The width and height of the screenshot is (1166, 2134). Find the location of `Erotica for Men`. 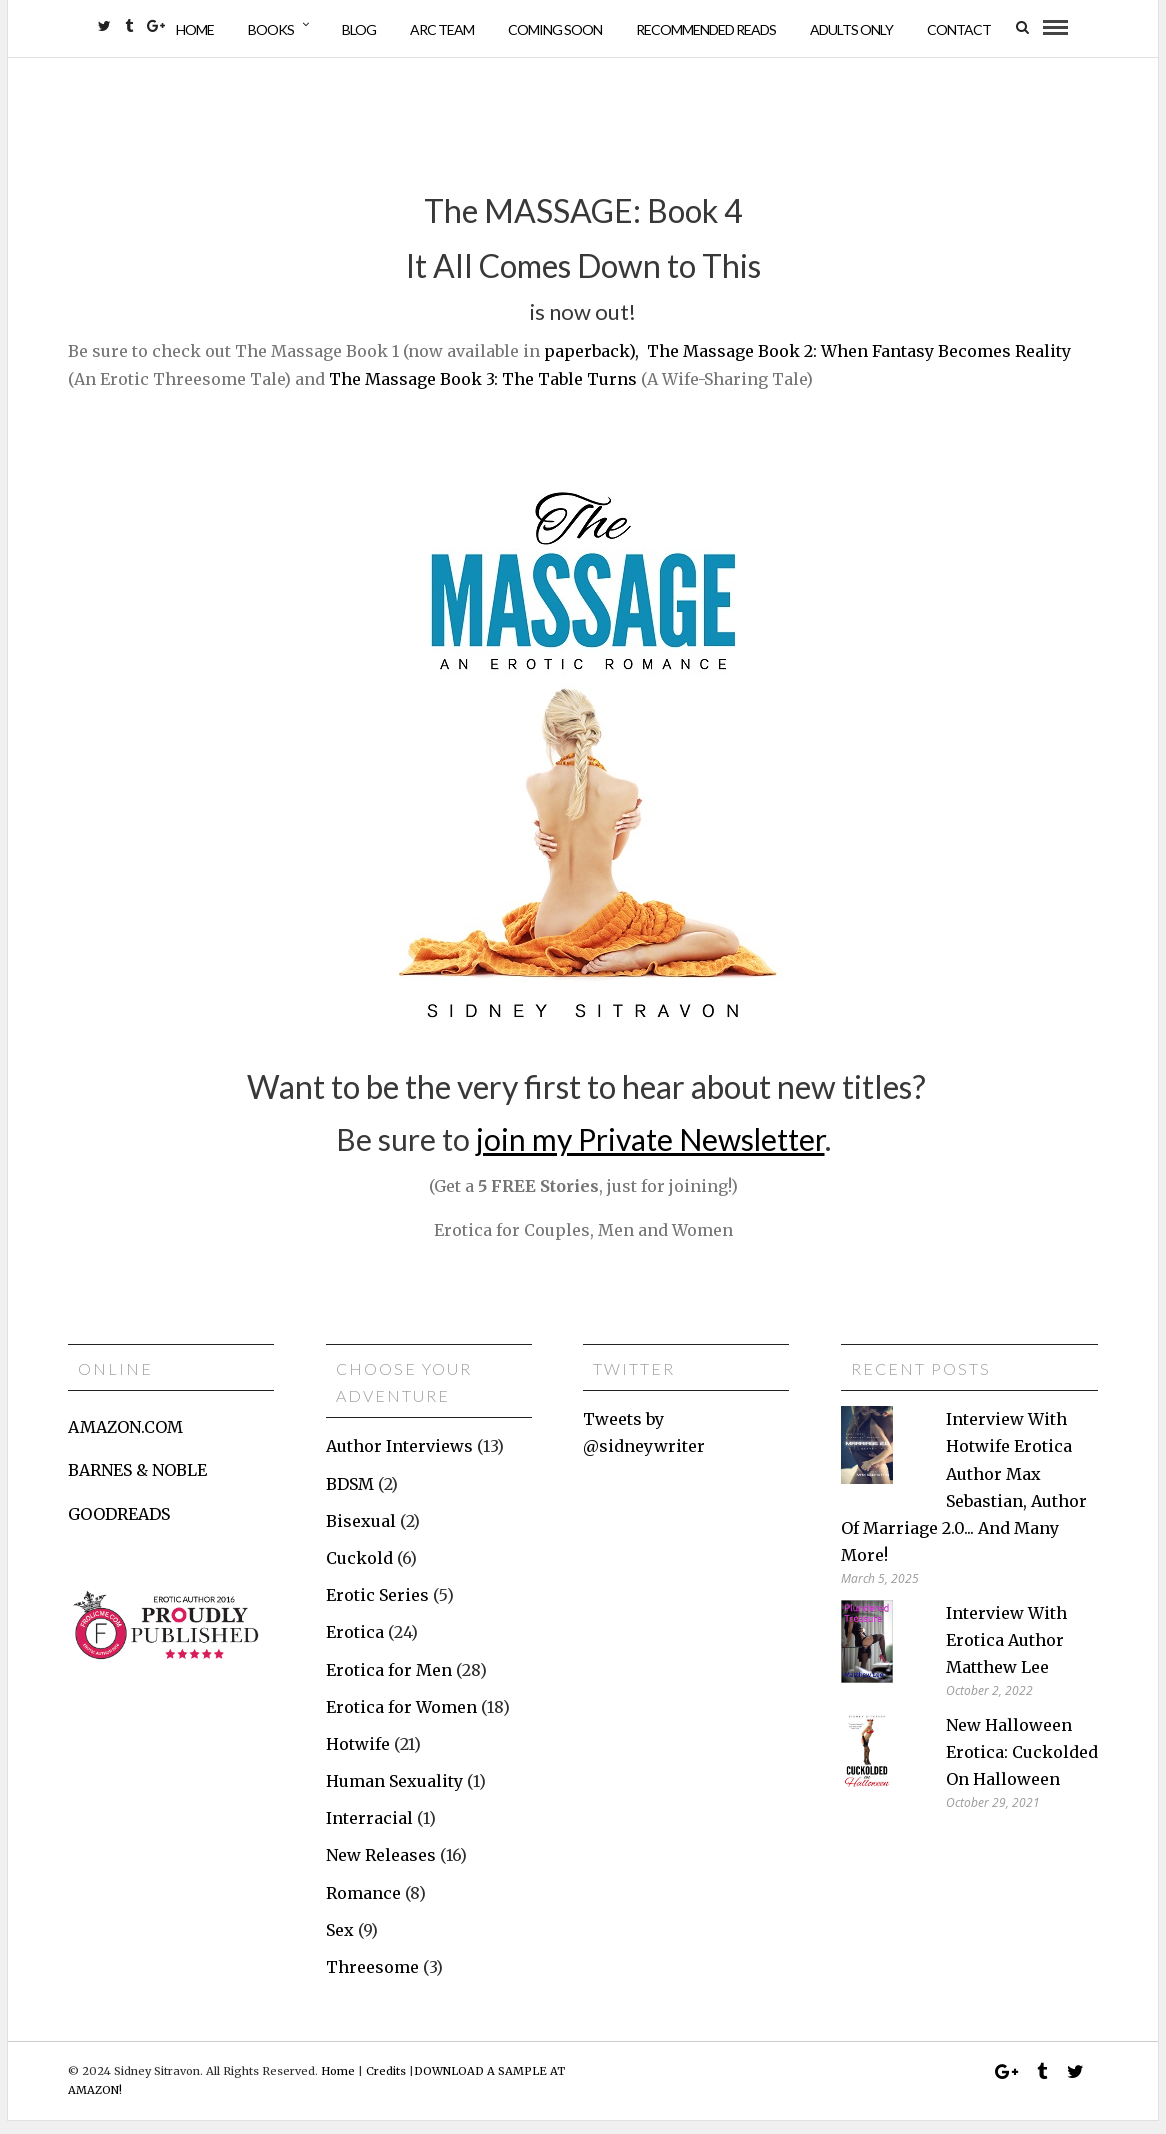

Erotica for Men is located at coordinates (389, 1683).